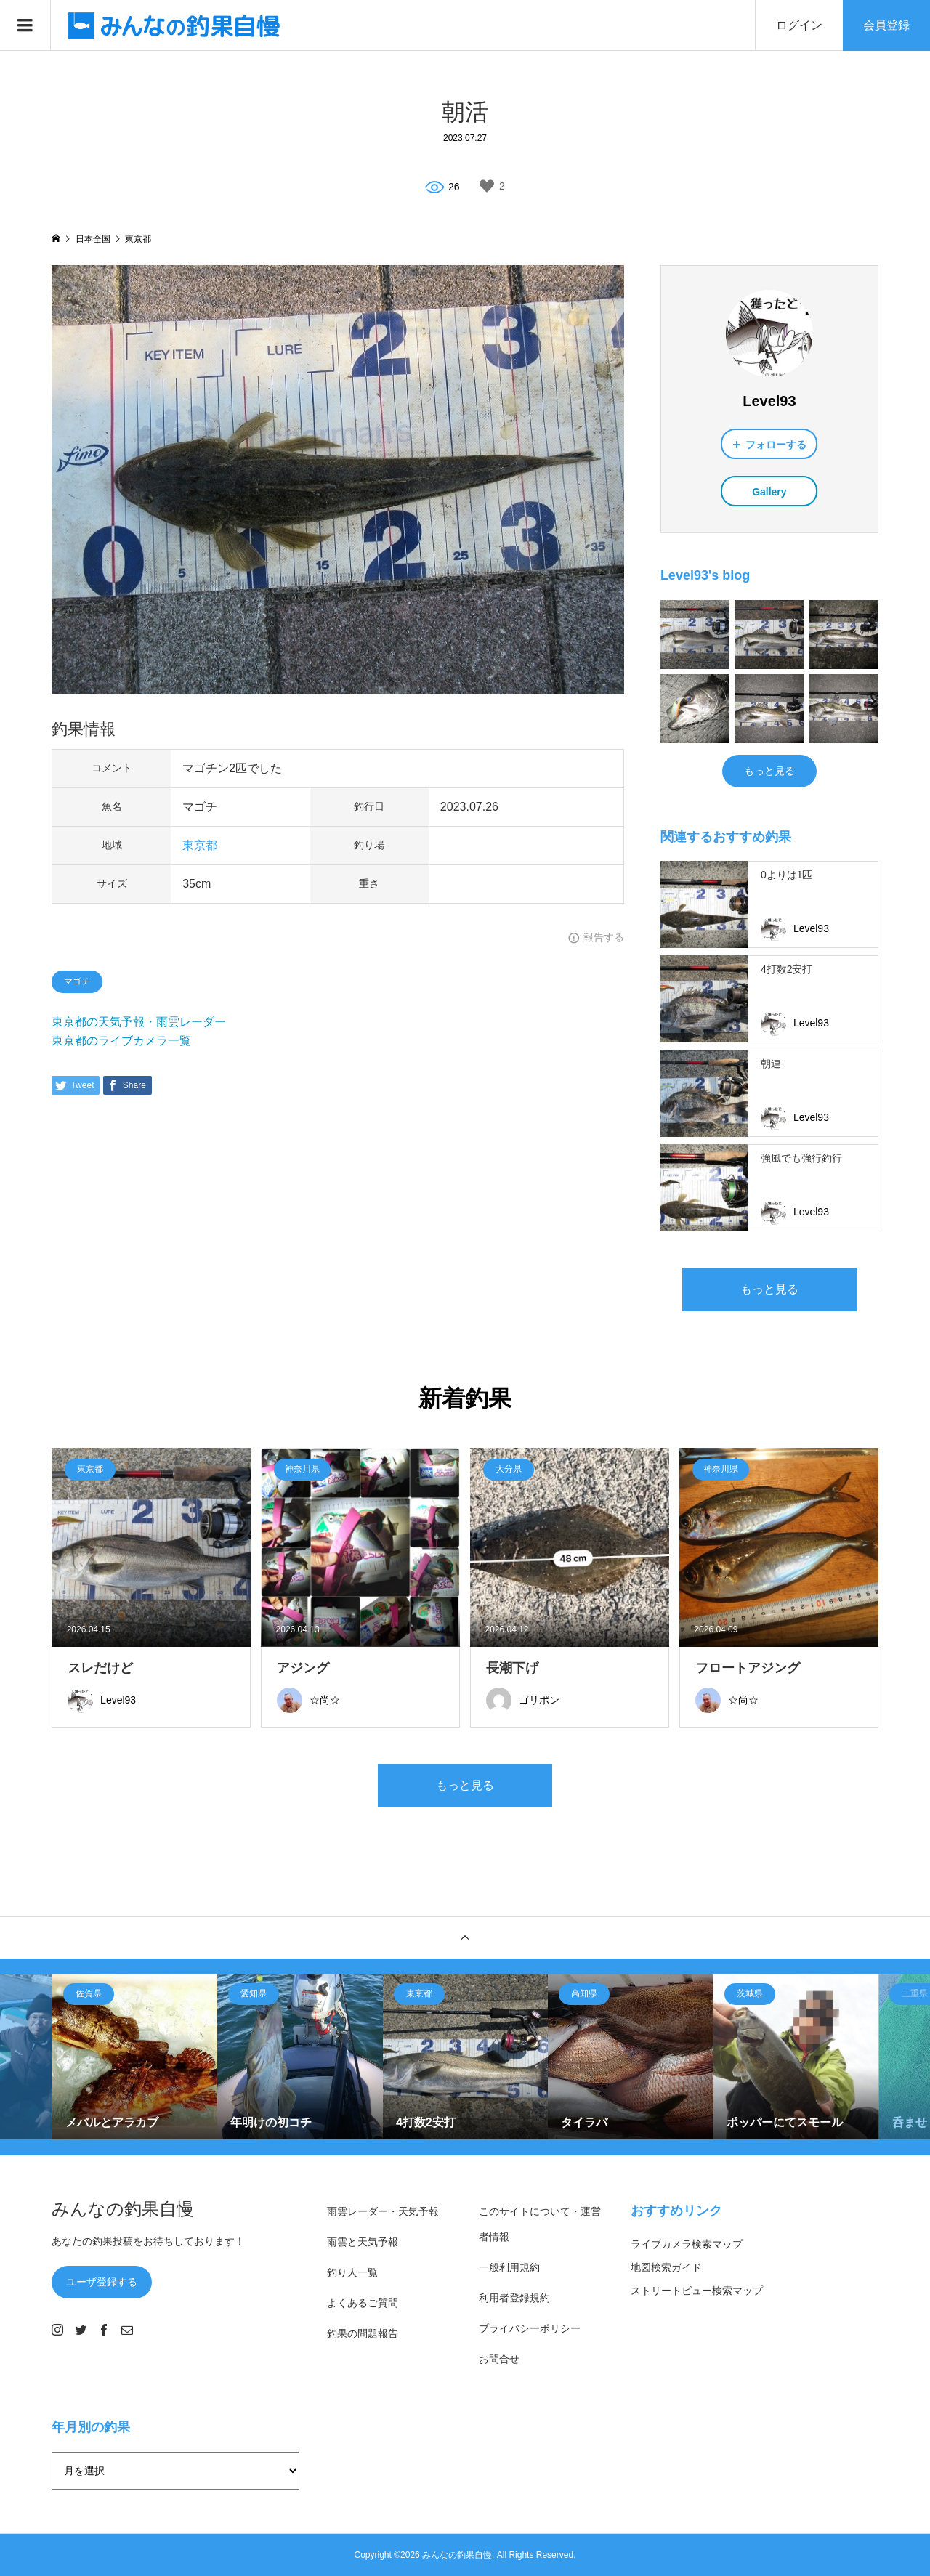 Image resolution: width=930 pixels, height=2576 pixels. I want to click on ユーザ登録する, so click(101, 2282).